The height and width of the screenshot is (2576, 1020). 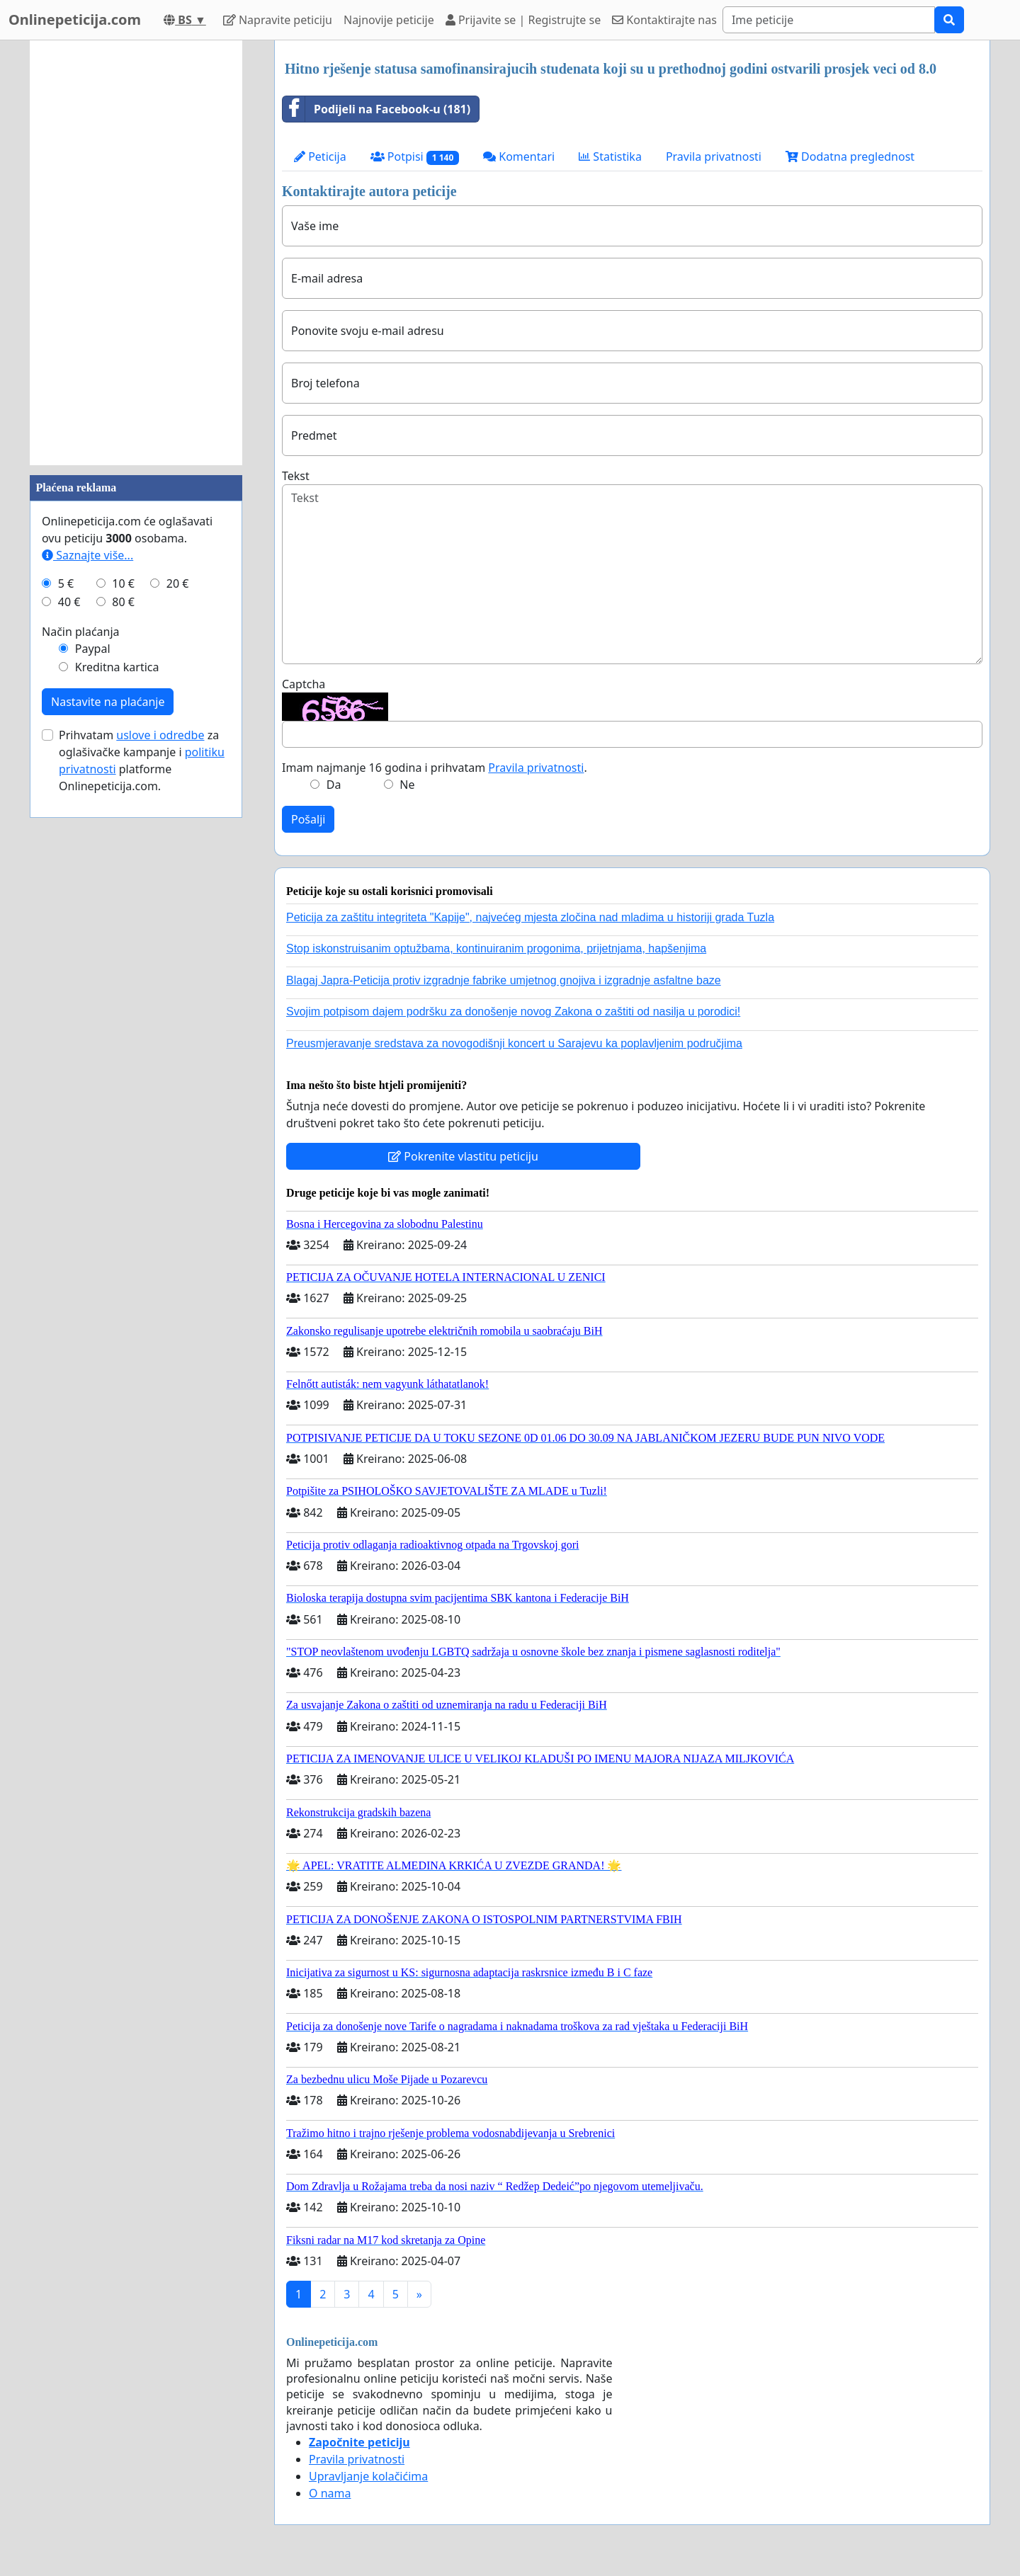 What do you see at coordinates (107, 701) in the screenshot?
I see `Nastavite na plaćanje` at bounding box center [107, 701].